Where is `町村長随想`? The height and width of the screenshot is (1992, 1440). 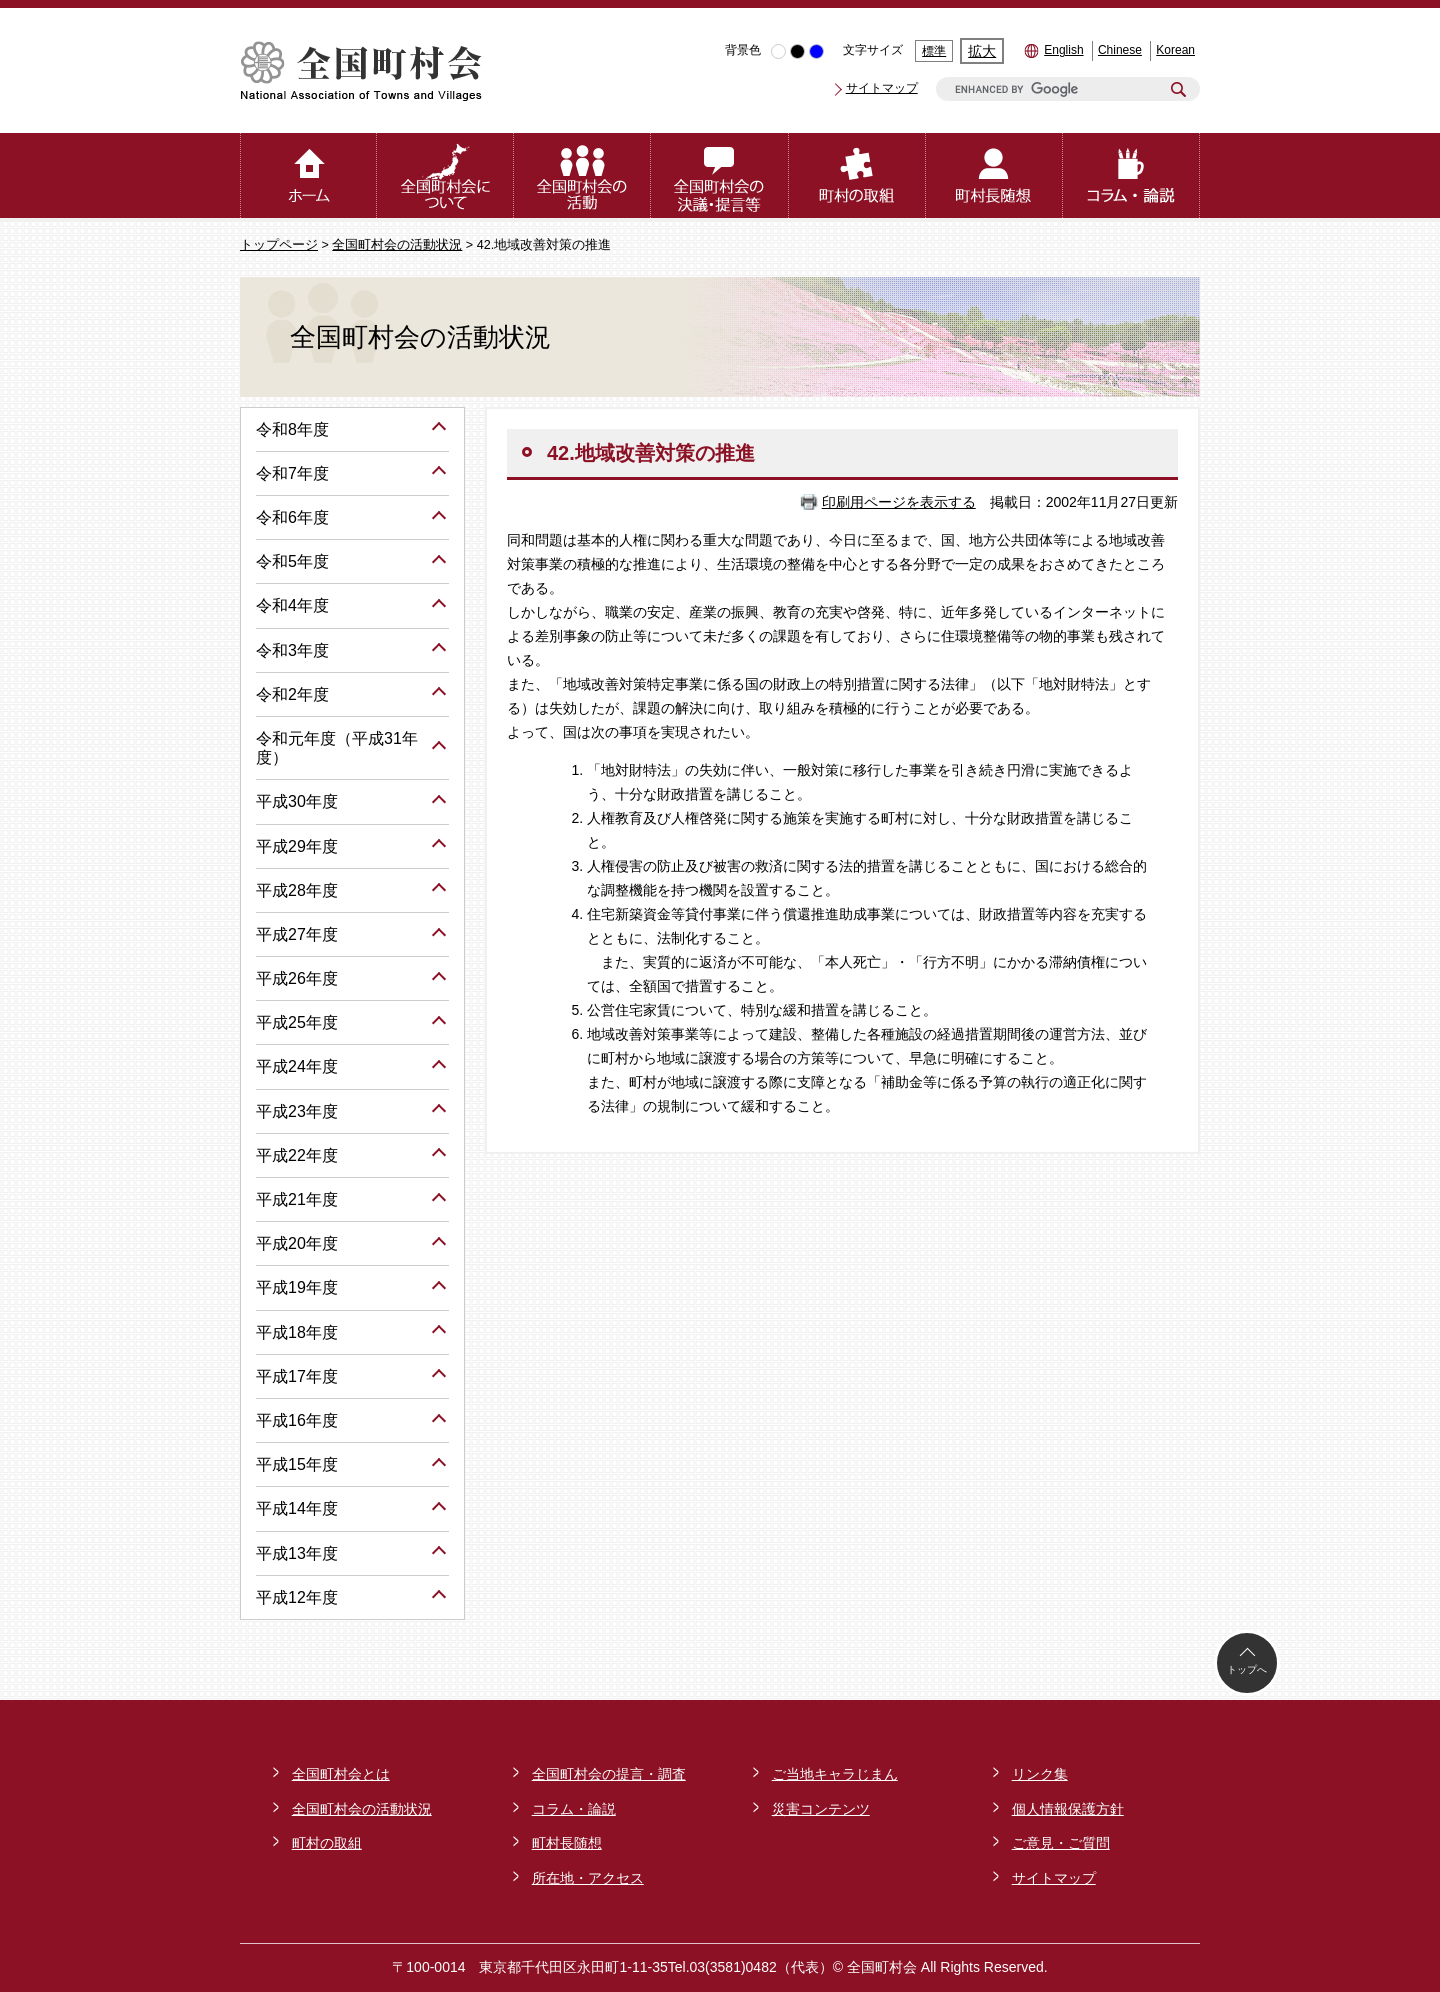
町村長随想 is located at coordinates (567, 1843).